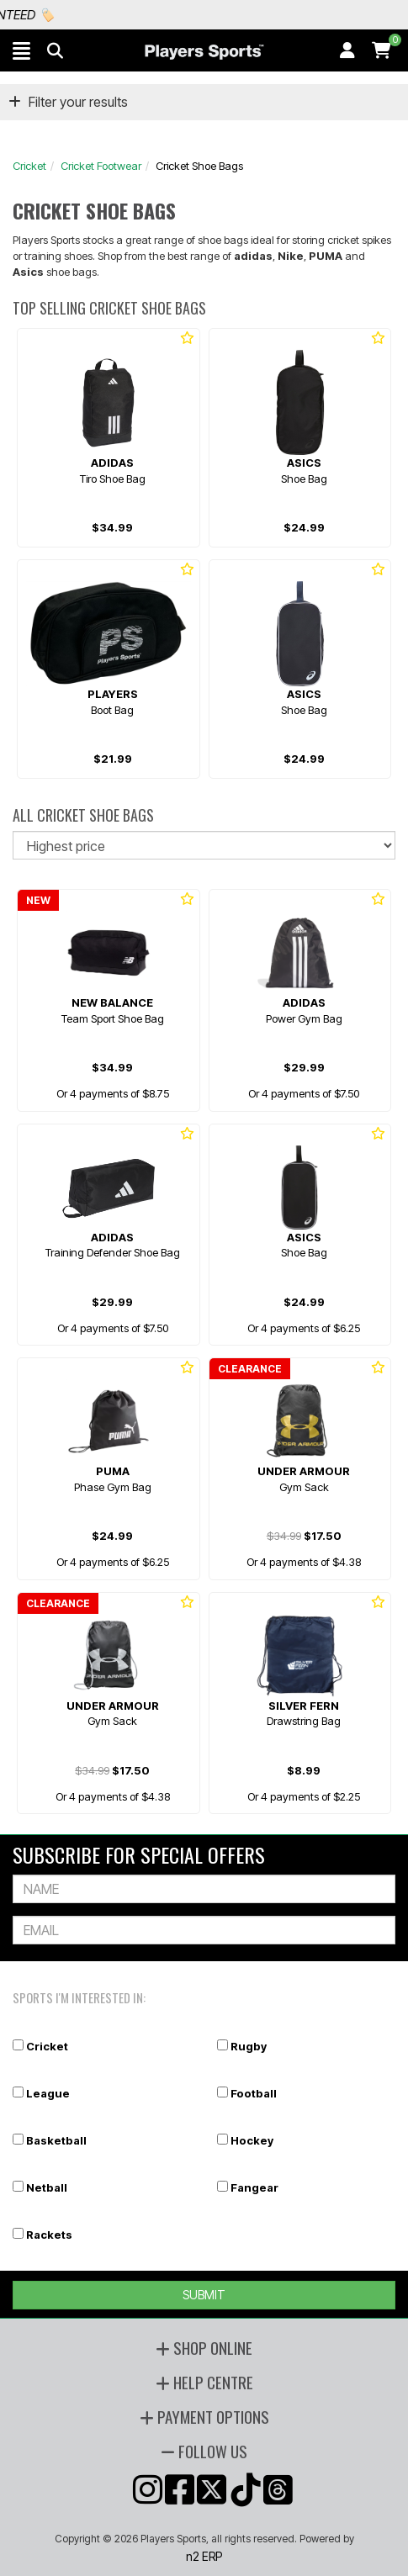  I want to click on League, so click(48, 2093).